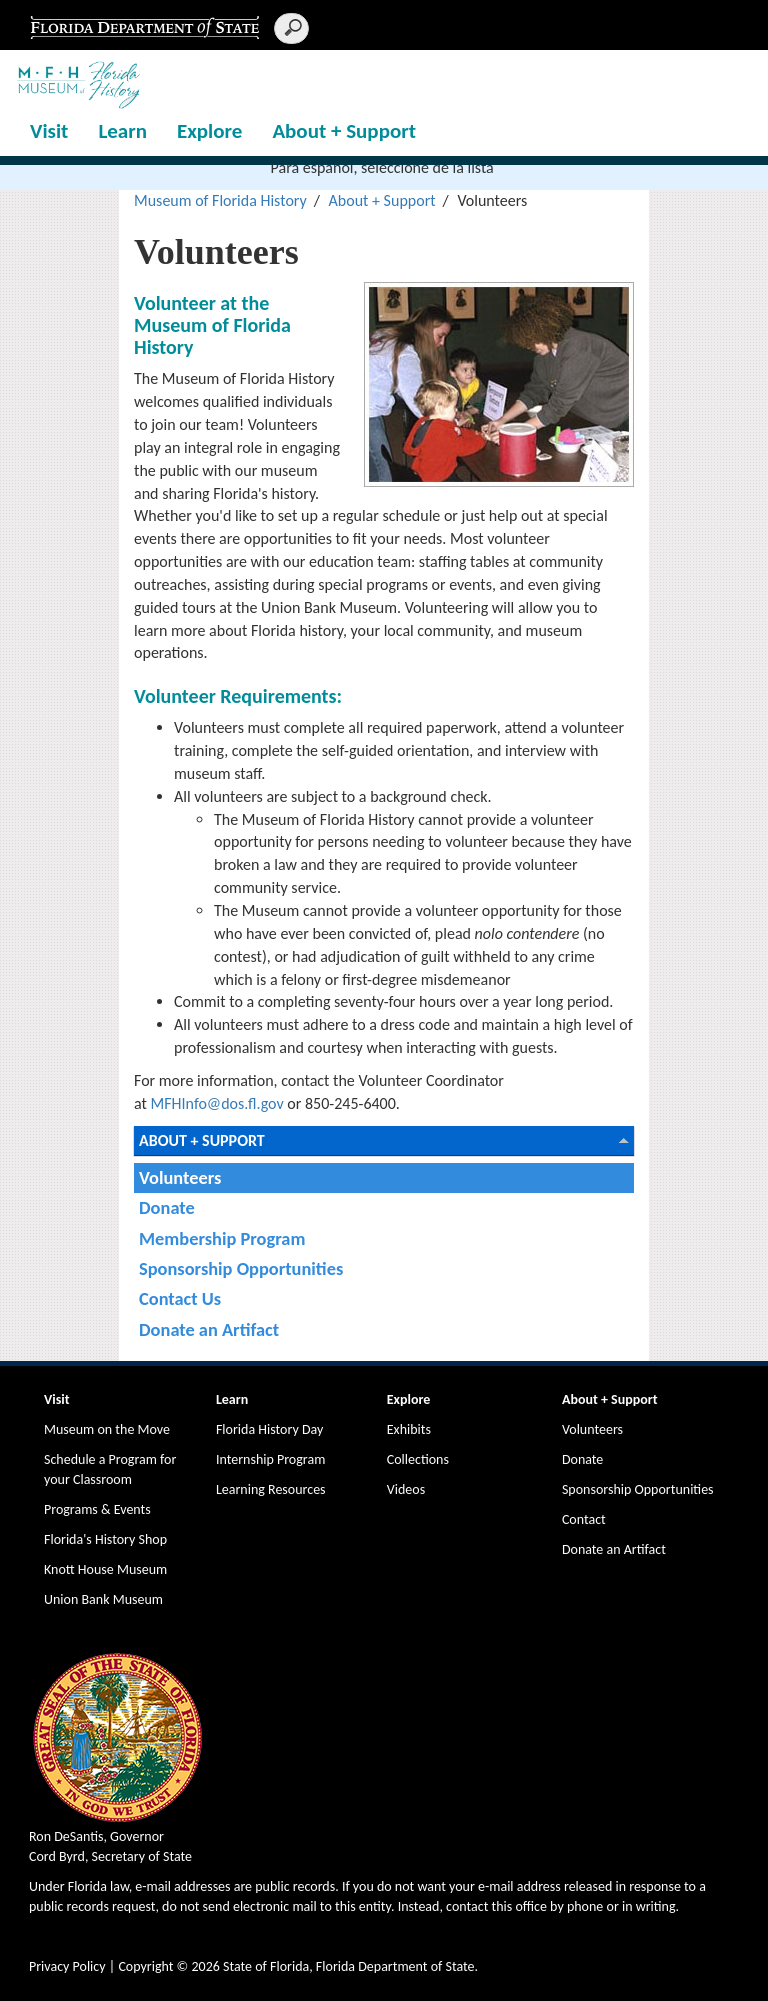 The width and height of the screenshot is (768, 2001). What do you see at coordinates (269, 1429) in the screenshot?
I see `Florida History Day` at bounding box center [269, 1429].